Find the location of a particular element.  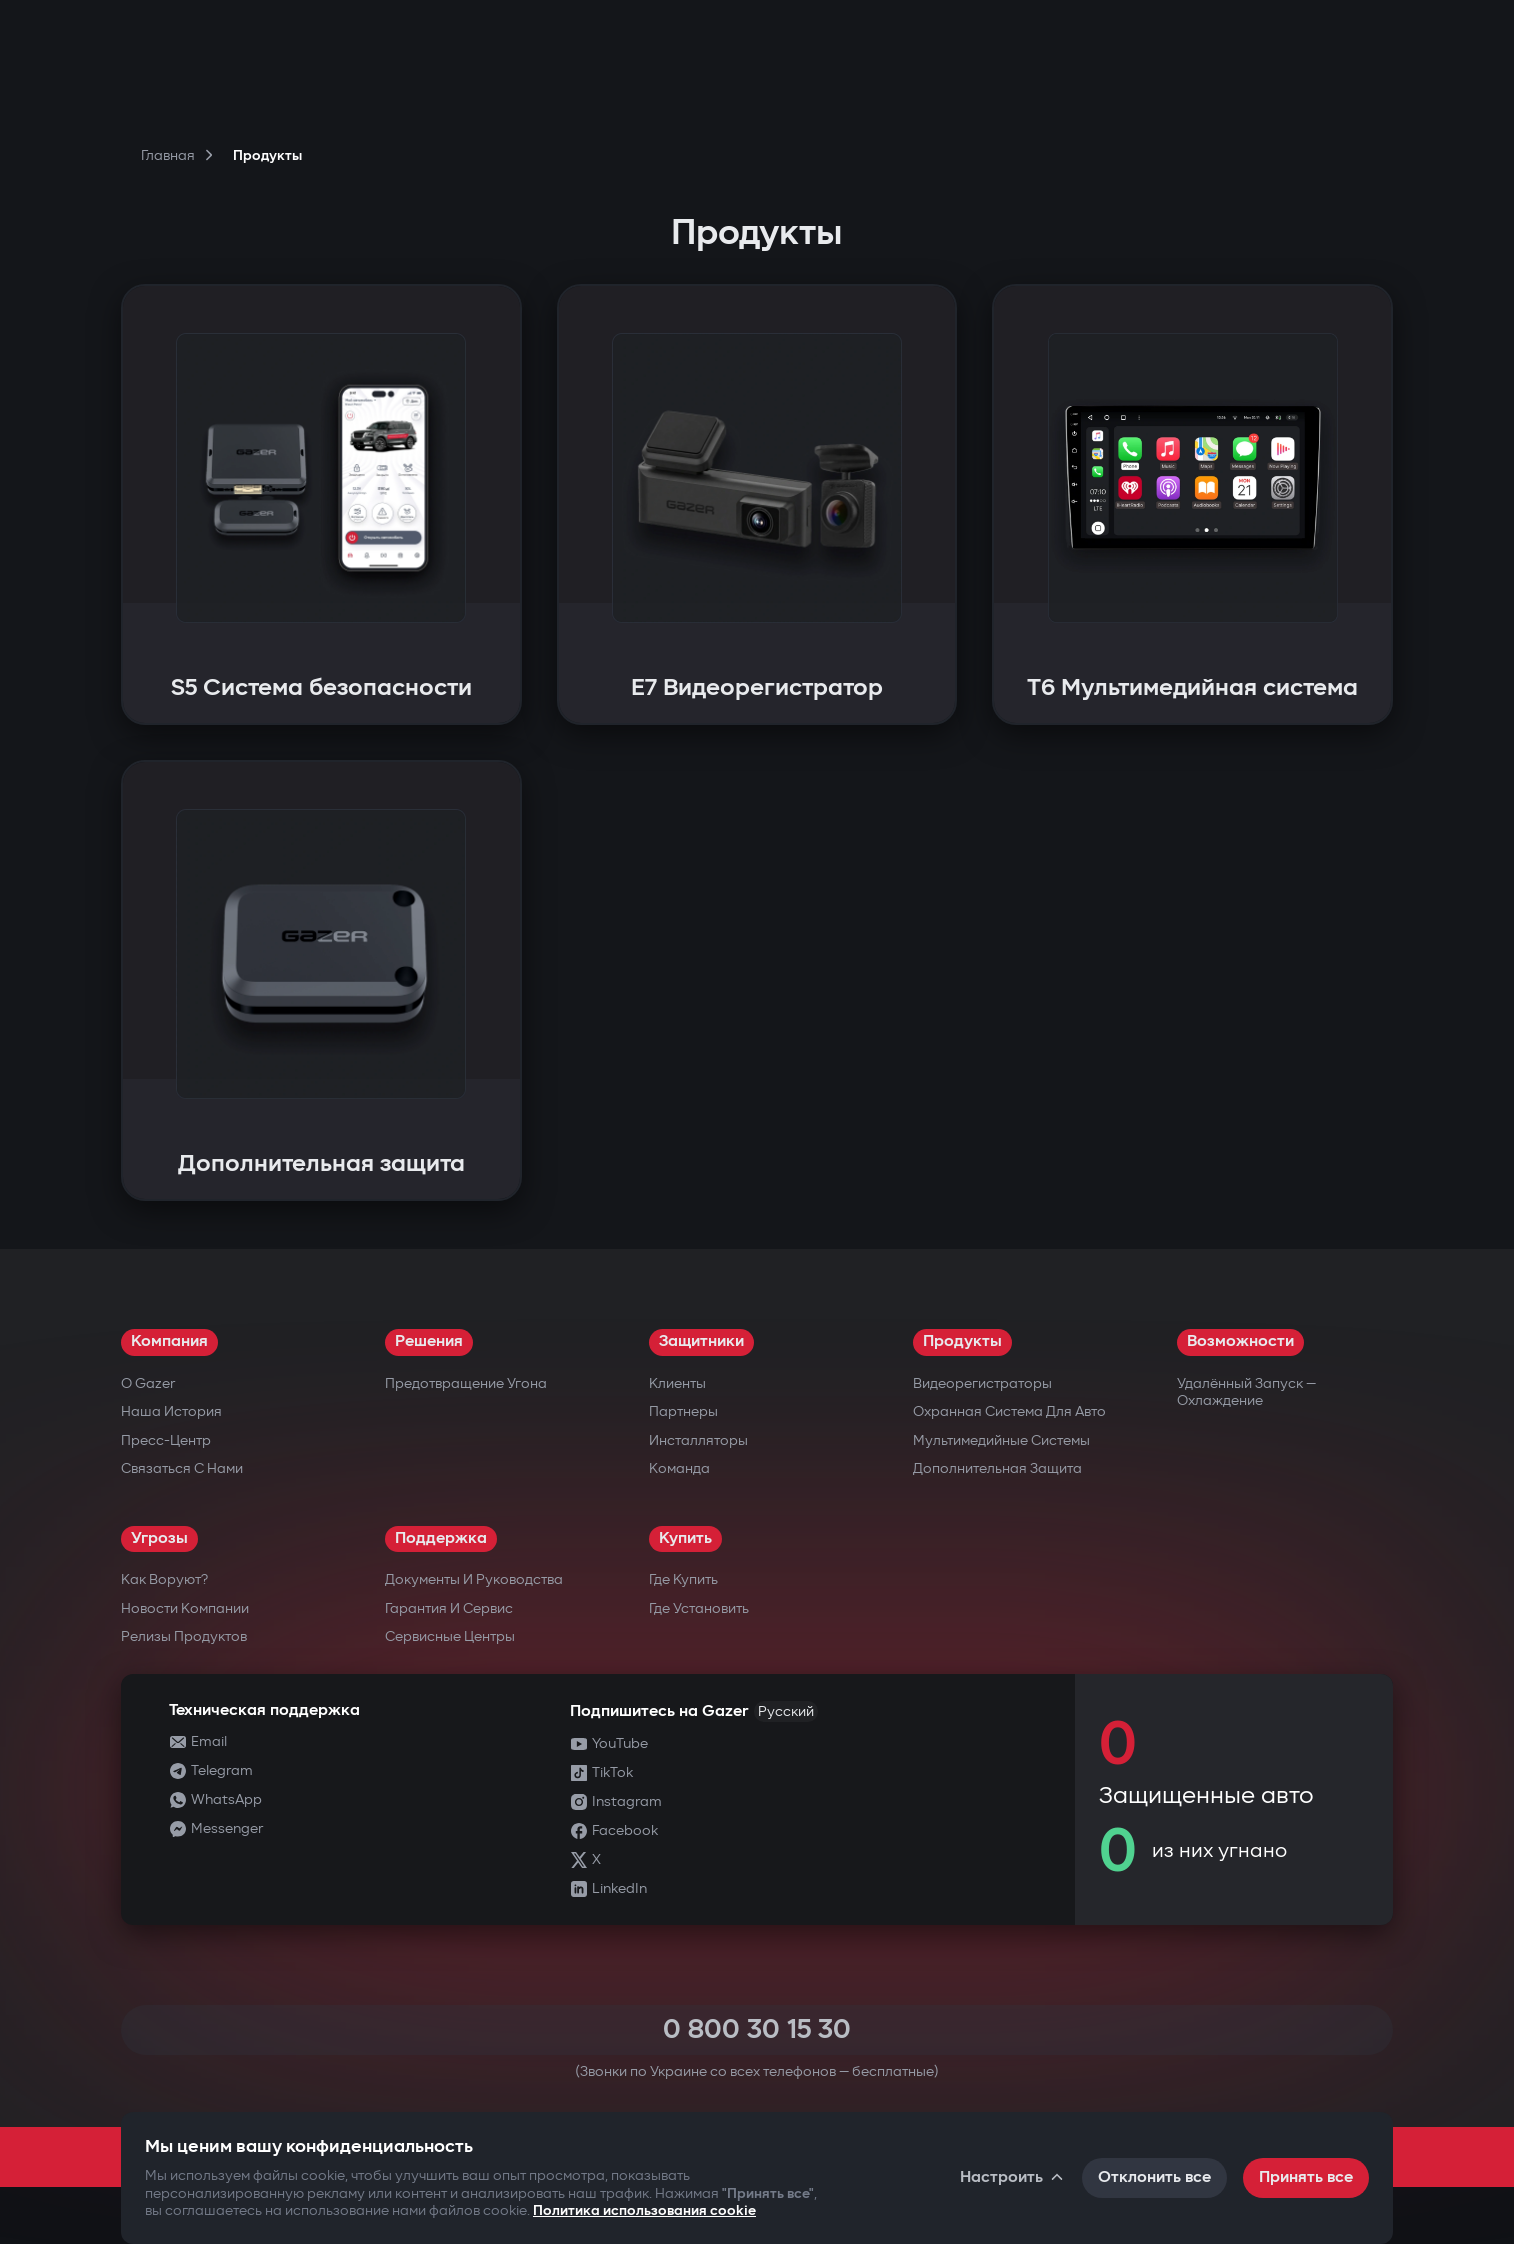

Пресс-центр is located at coordinates (166, 1440).